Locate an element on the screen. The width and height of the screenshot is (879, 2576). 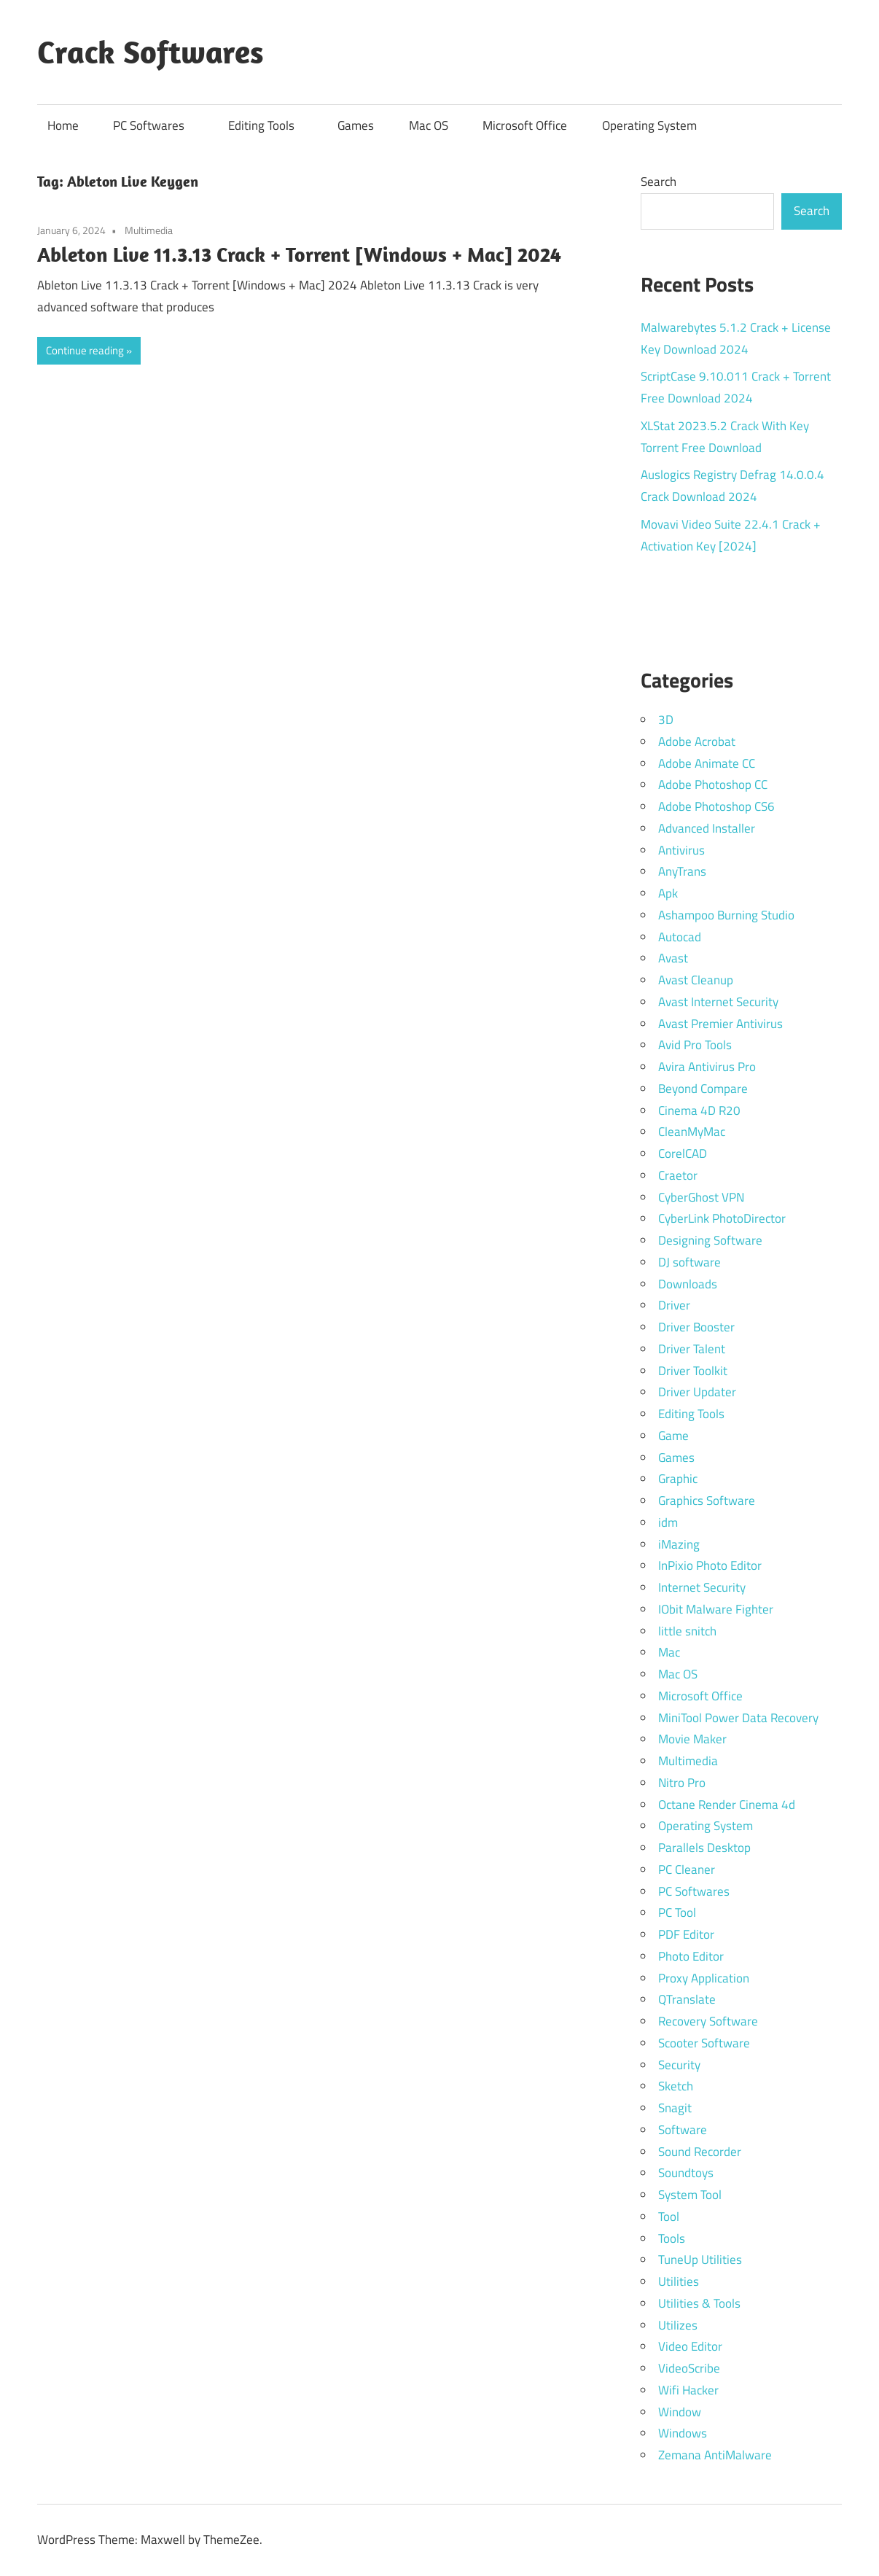
Driver Talent is located at coordinates (691, 1348).